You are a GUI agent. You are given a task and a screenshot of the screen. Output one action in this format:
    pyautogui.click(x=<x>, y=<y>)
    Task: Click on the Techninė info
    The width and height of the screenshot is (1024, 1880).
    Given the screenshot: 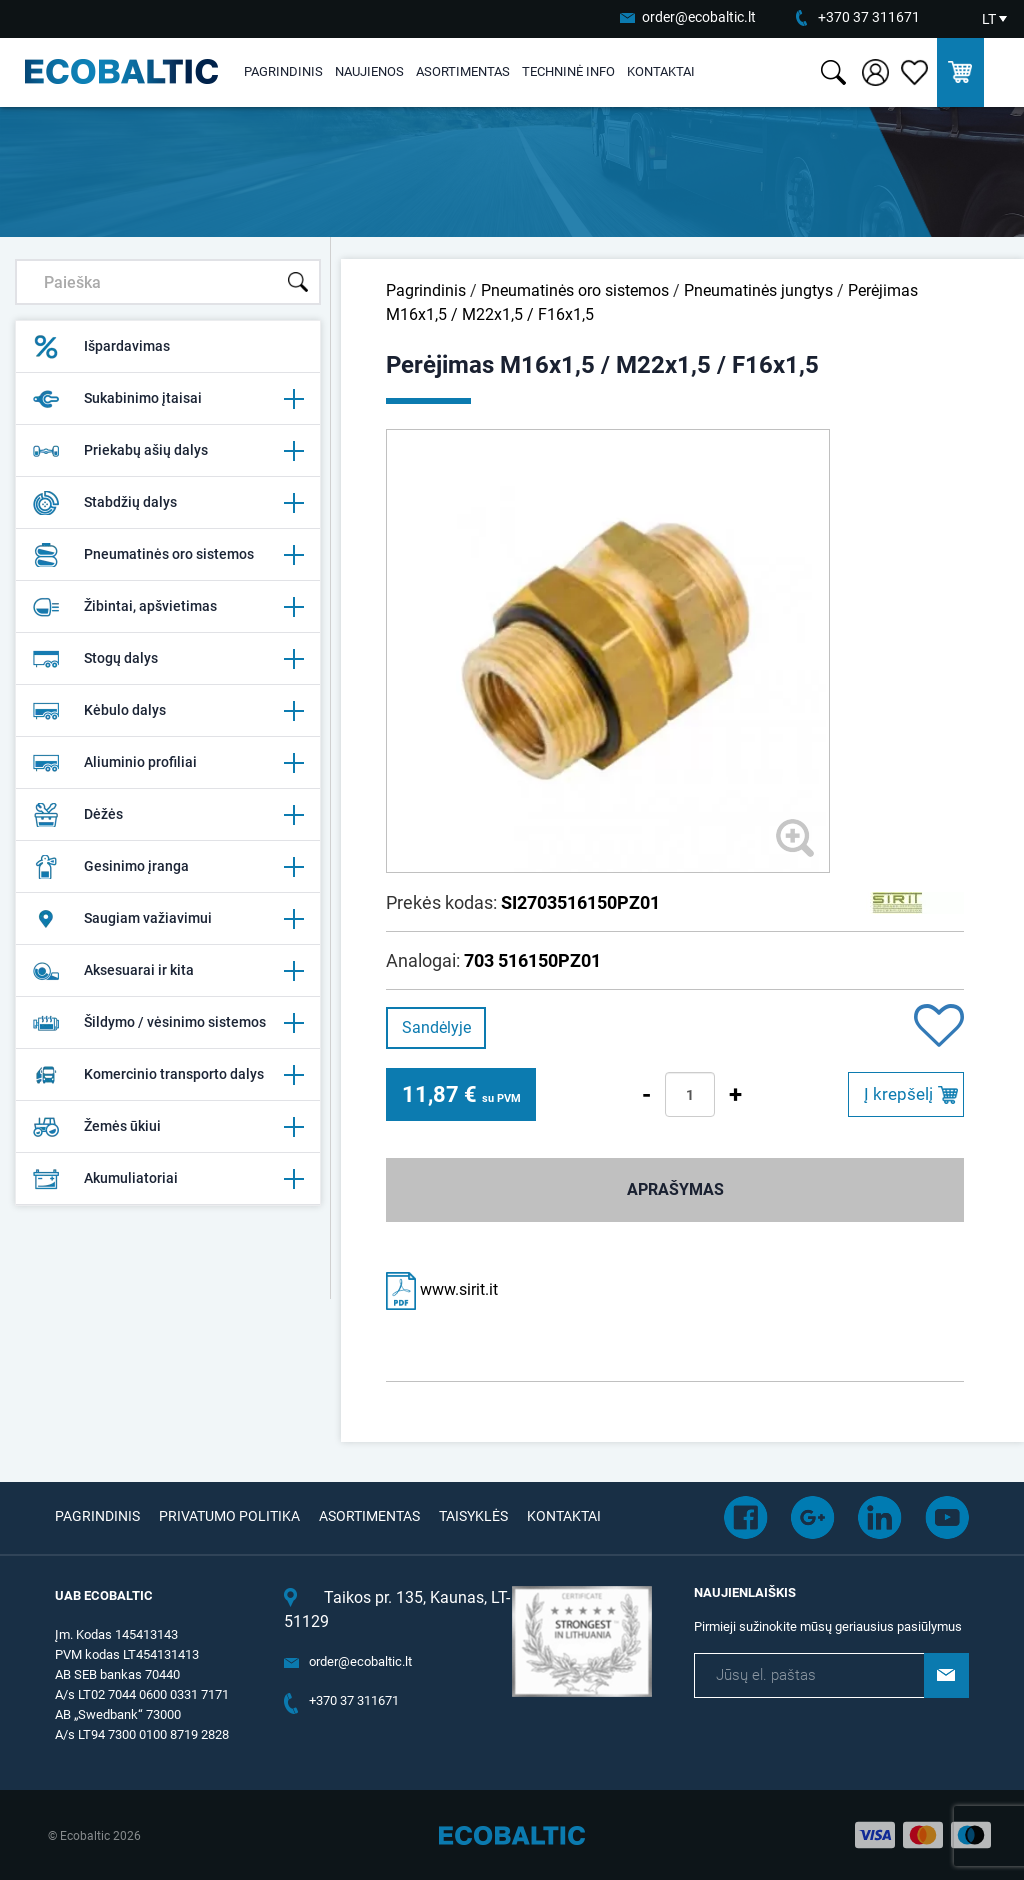 What is the action you would take?
    pyautogui.click(x=568, y=71)
    